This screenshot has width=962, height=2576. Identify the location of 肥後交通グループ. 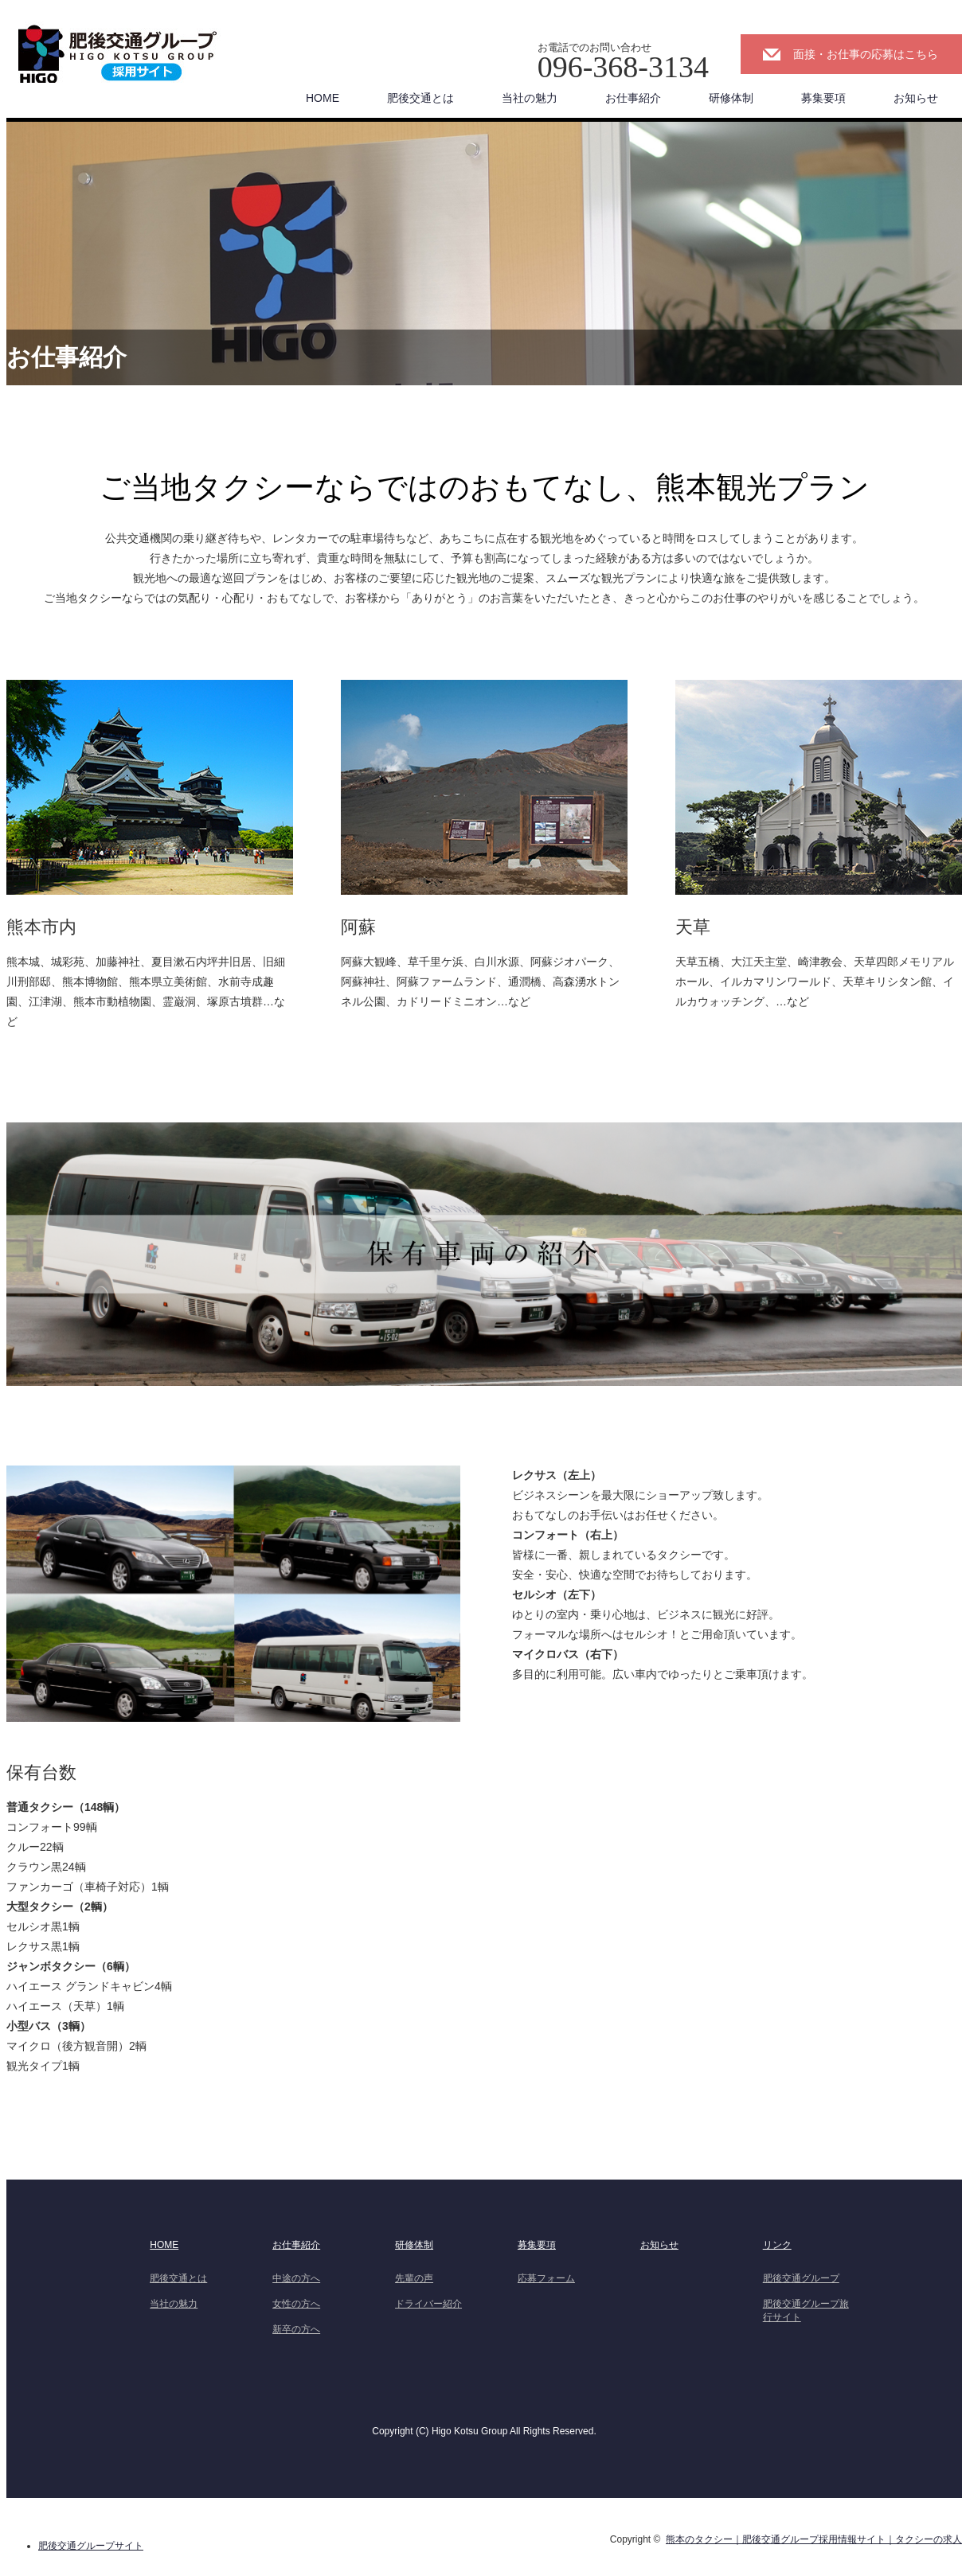
(801, 2278).